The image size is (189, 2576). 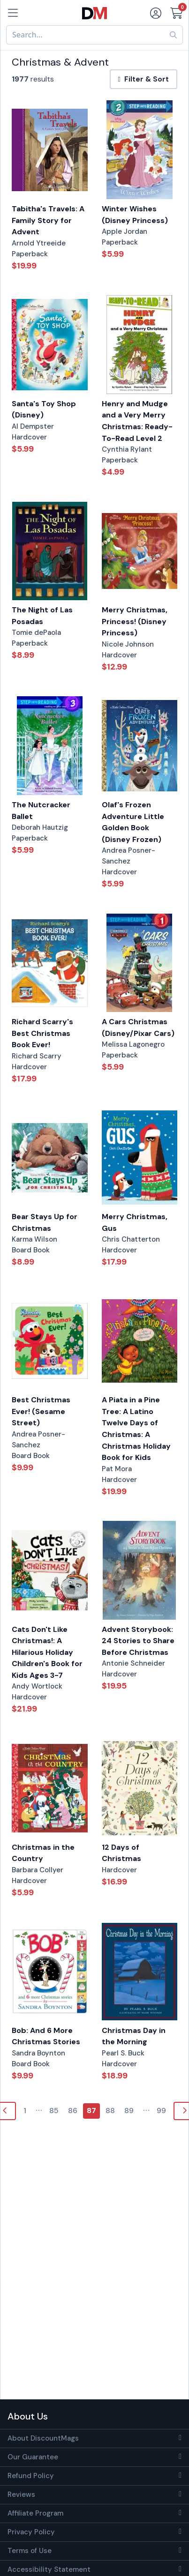 I want to click on Filter & Sort, so click(x=143, y=79).